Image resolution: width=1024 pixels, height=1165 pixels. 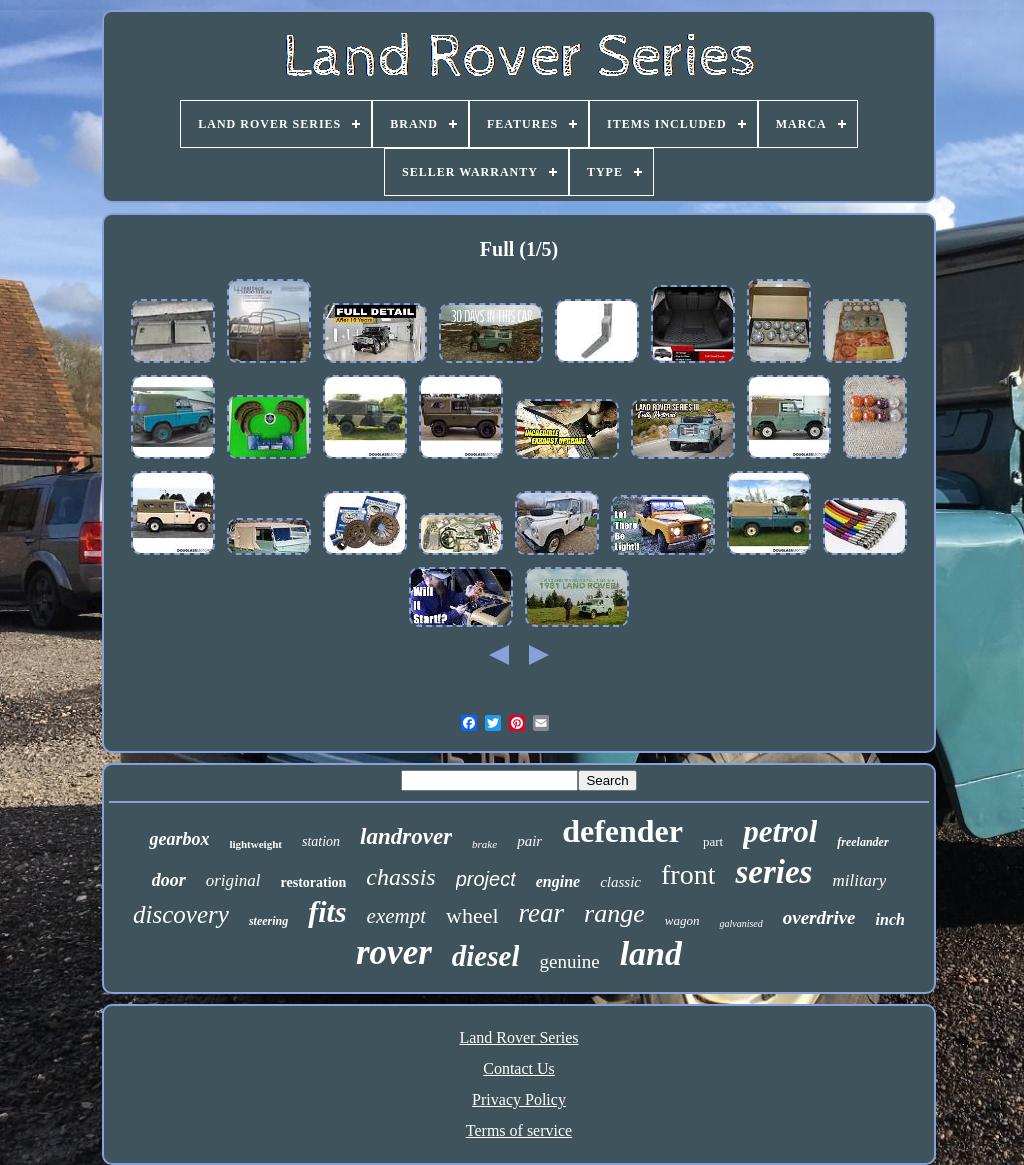 What do you see at coordinates (620, 882) in the screenshot?
I see `classic` at bounding box center [620, 882].